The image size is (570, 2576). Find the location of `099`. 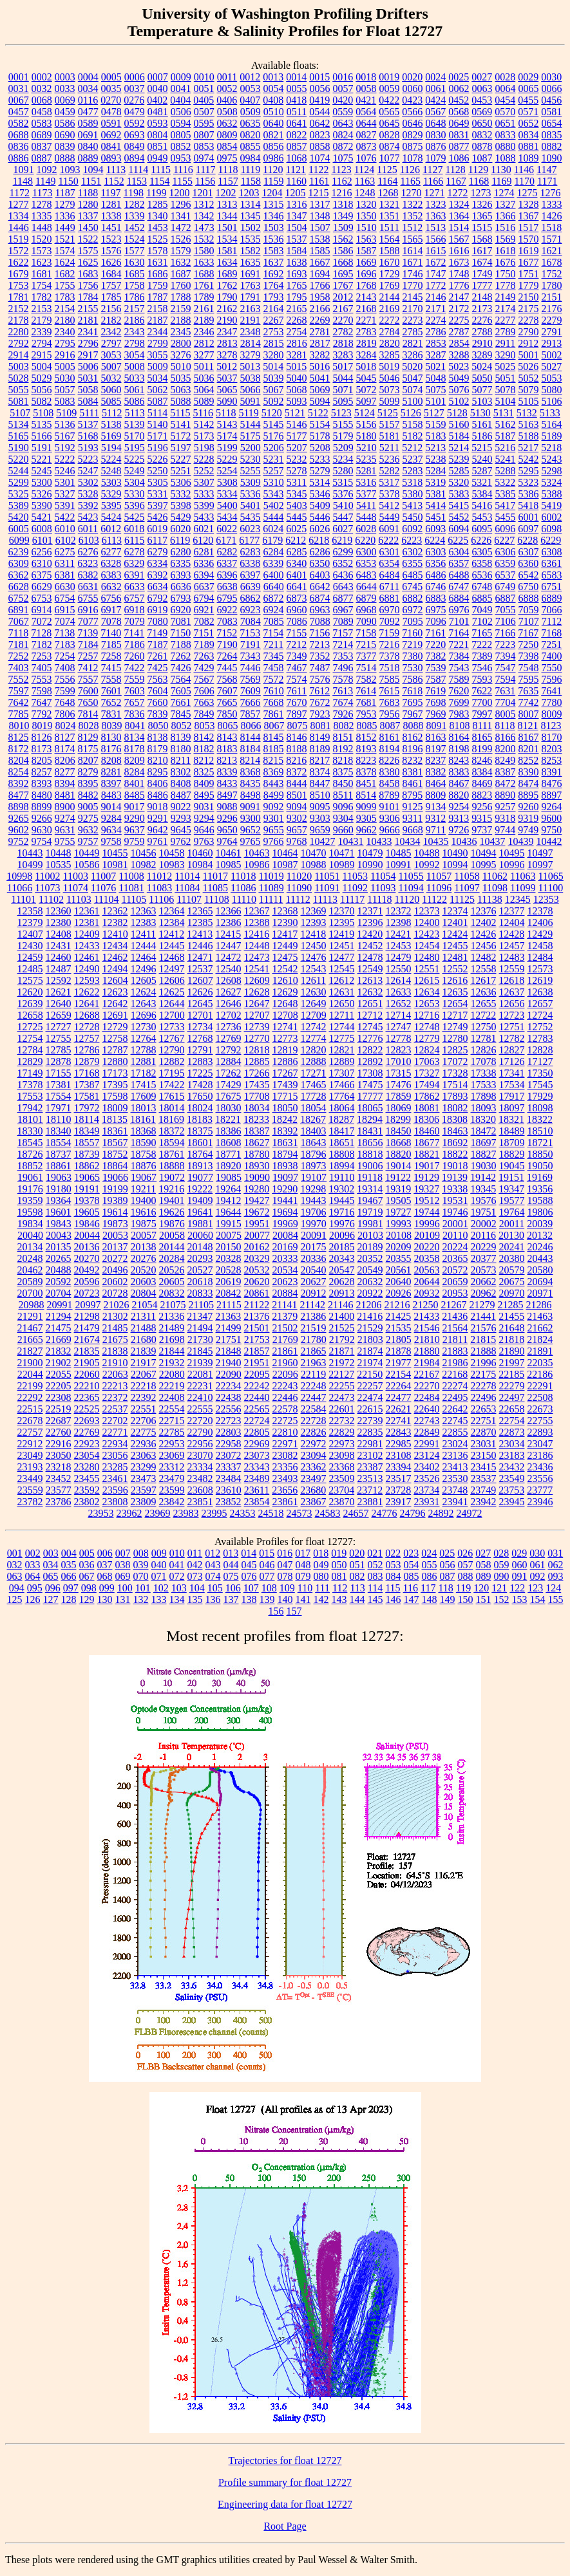

099 is located at coordinates (107, 1587).